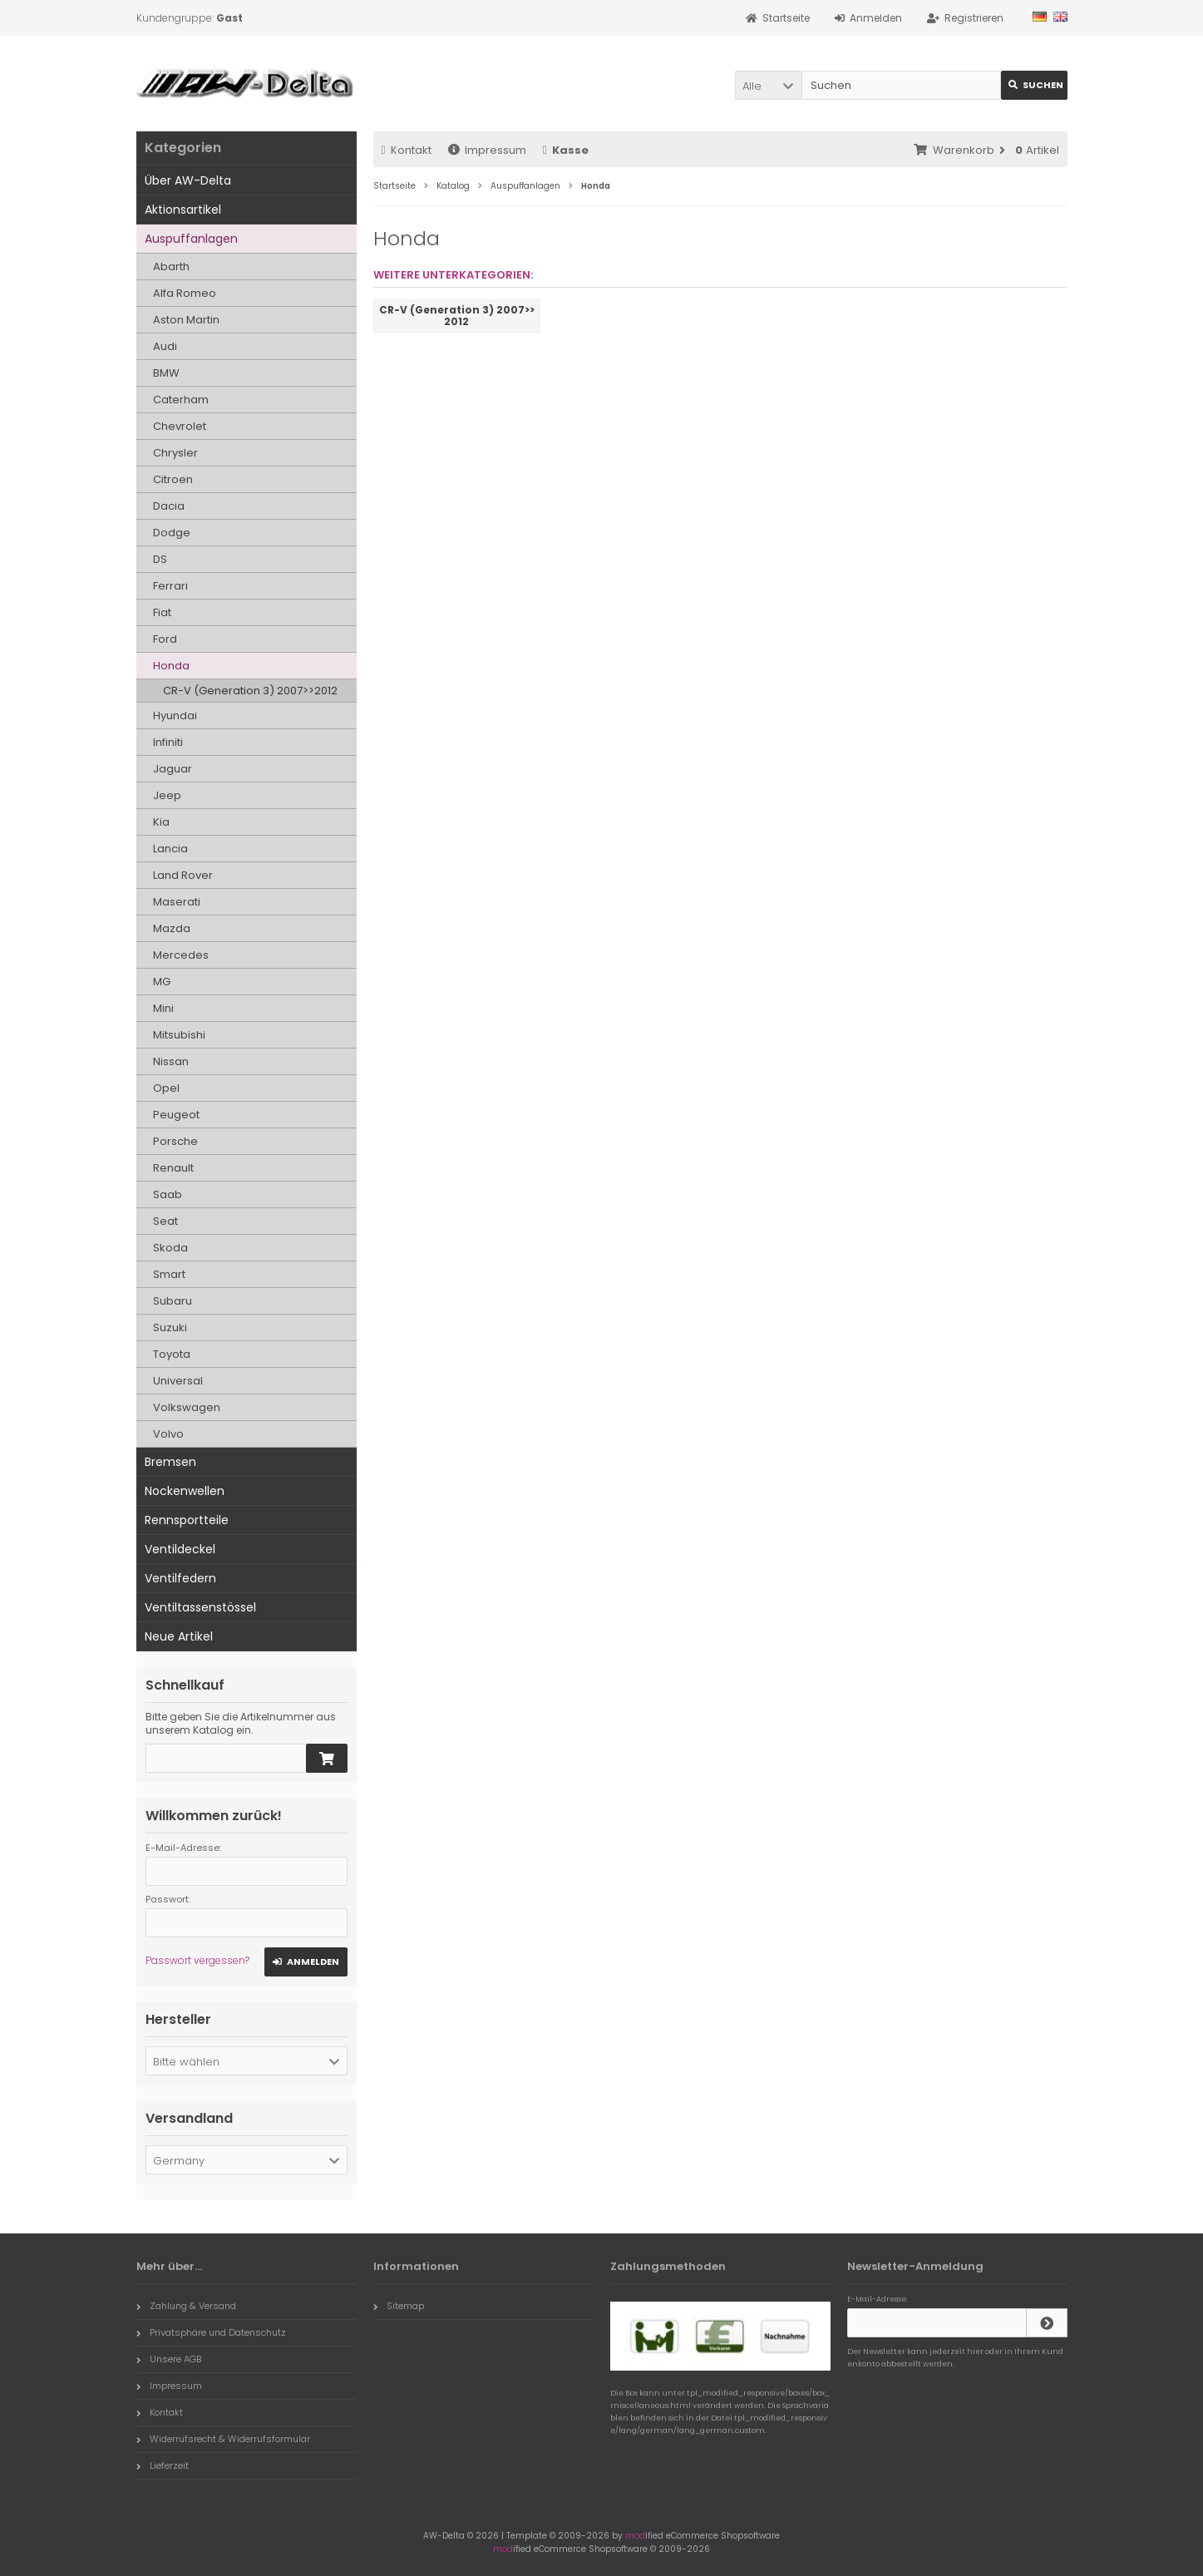 The height and width of the screenshot is (2576, 1203). I want to click on Mini, so click(163, 1008).